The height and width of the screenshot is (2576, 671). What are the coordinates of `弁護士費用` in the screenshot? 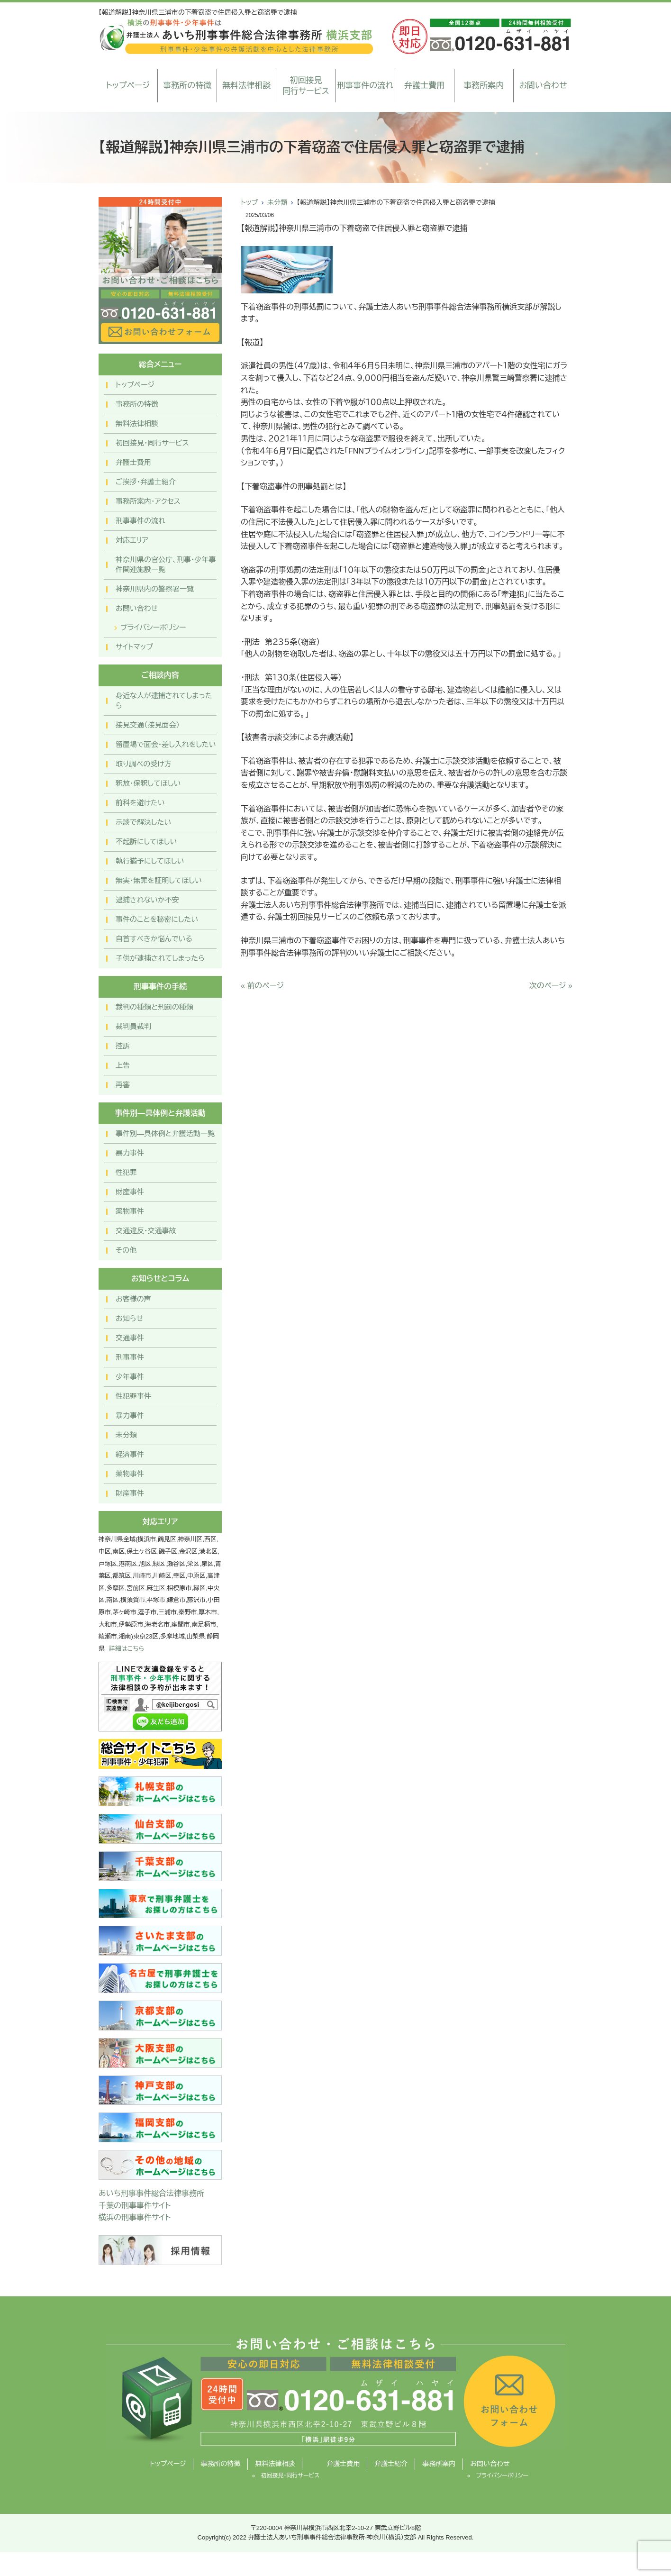 It's located at (424, 85).